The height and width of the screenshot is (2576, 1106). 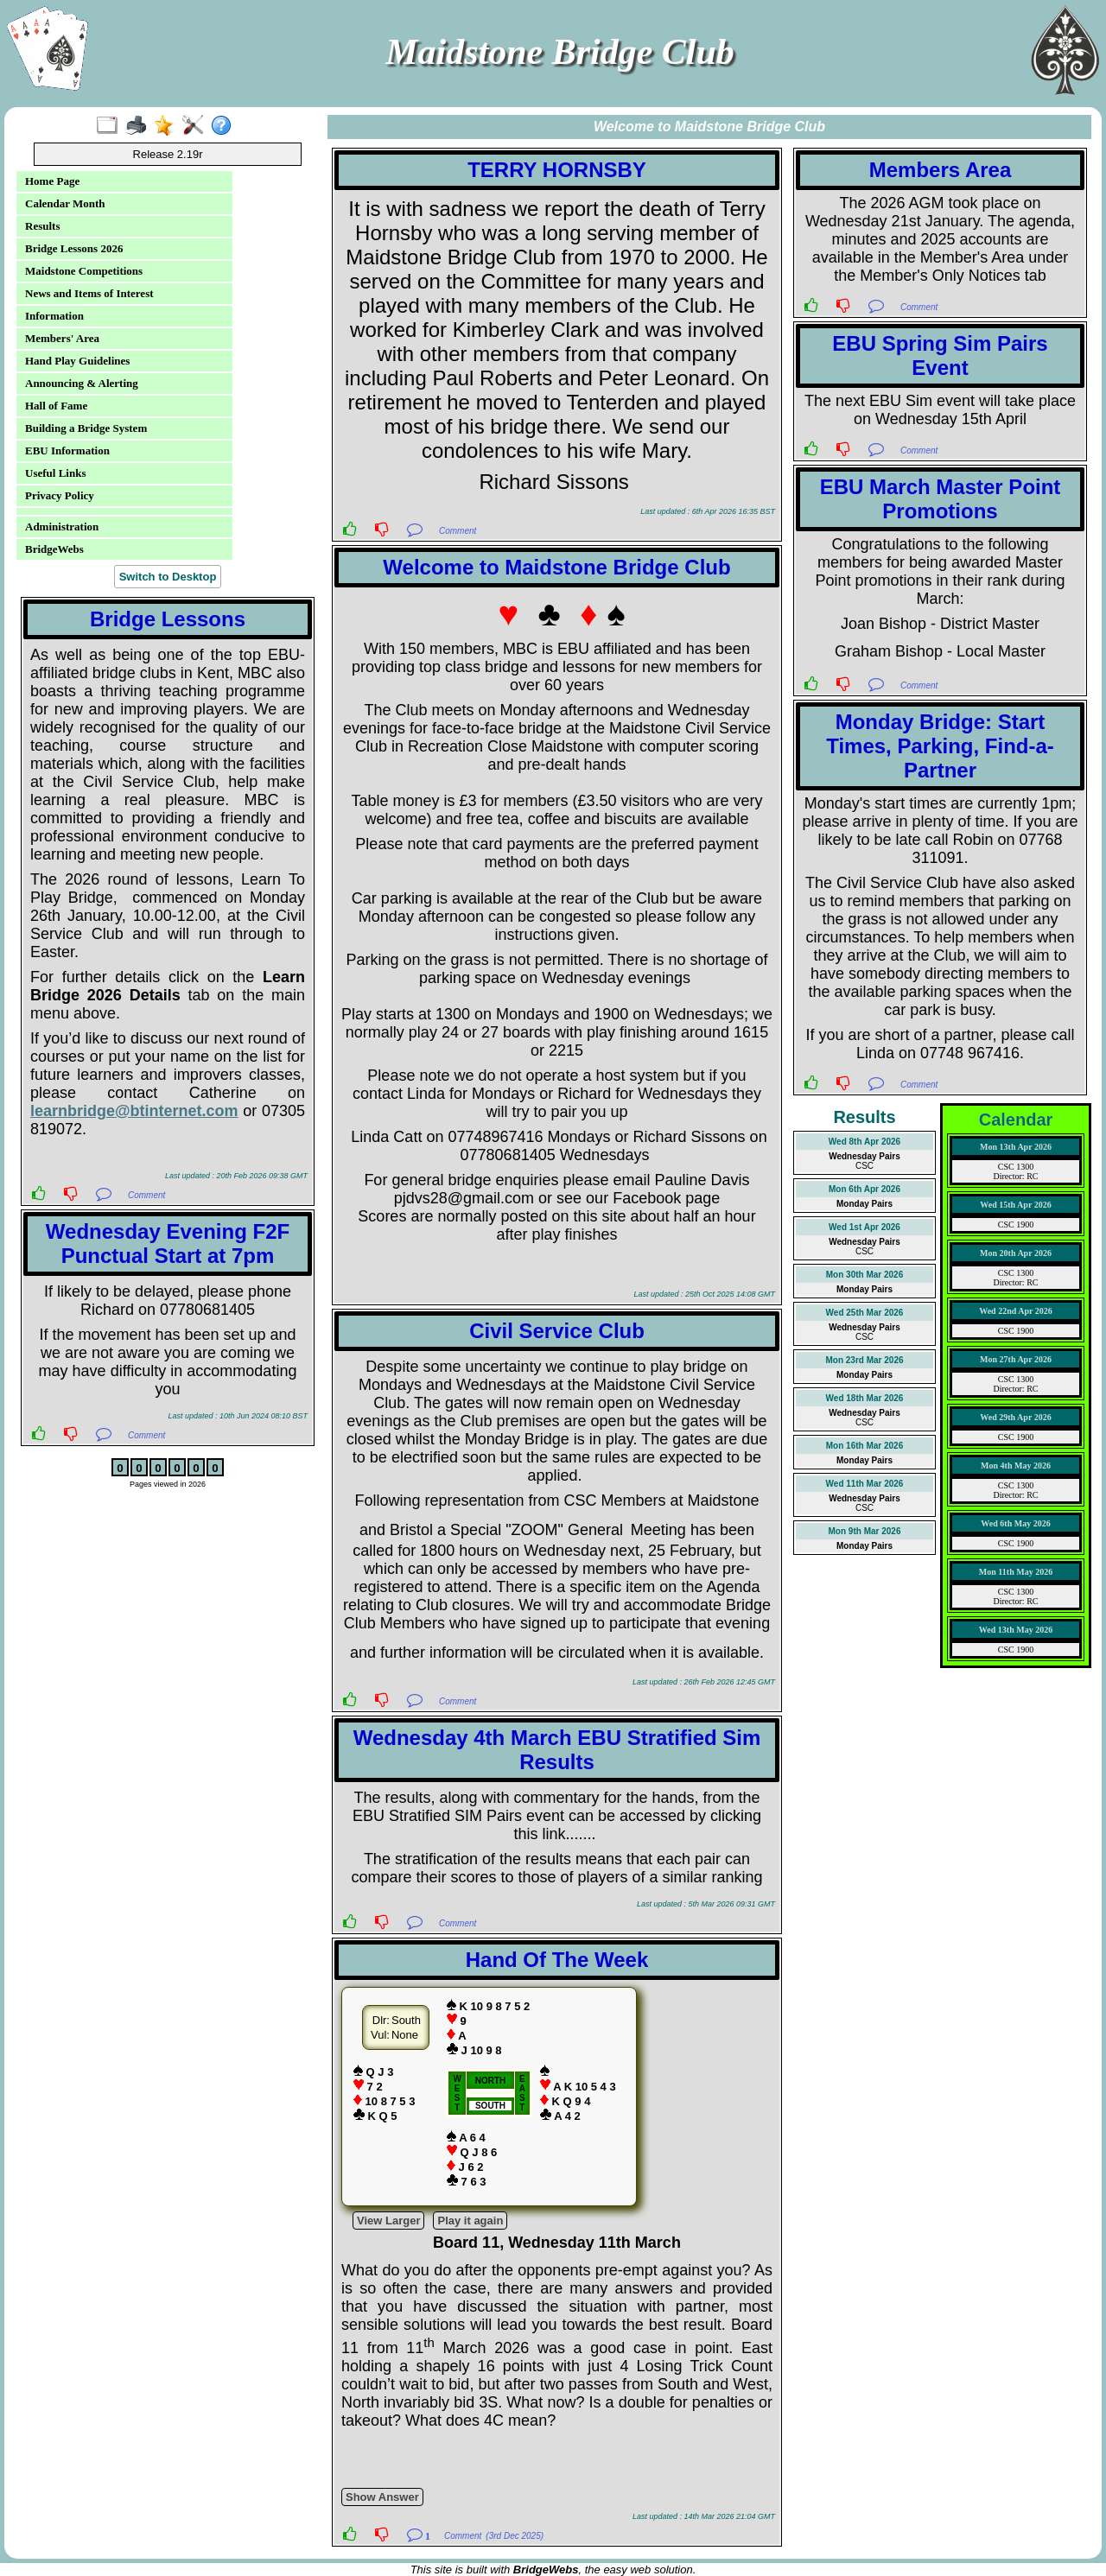 I want to click on Home Page, so click(x=52, y=180).